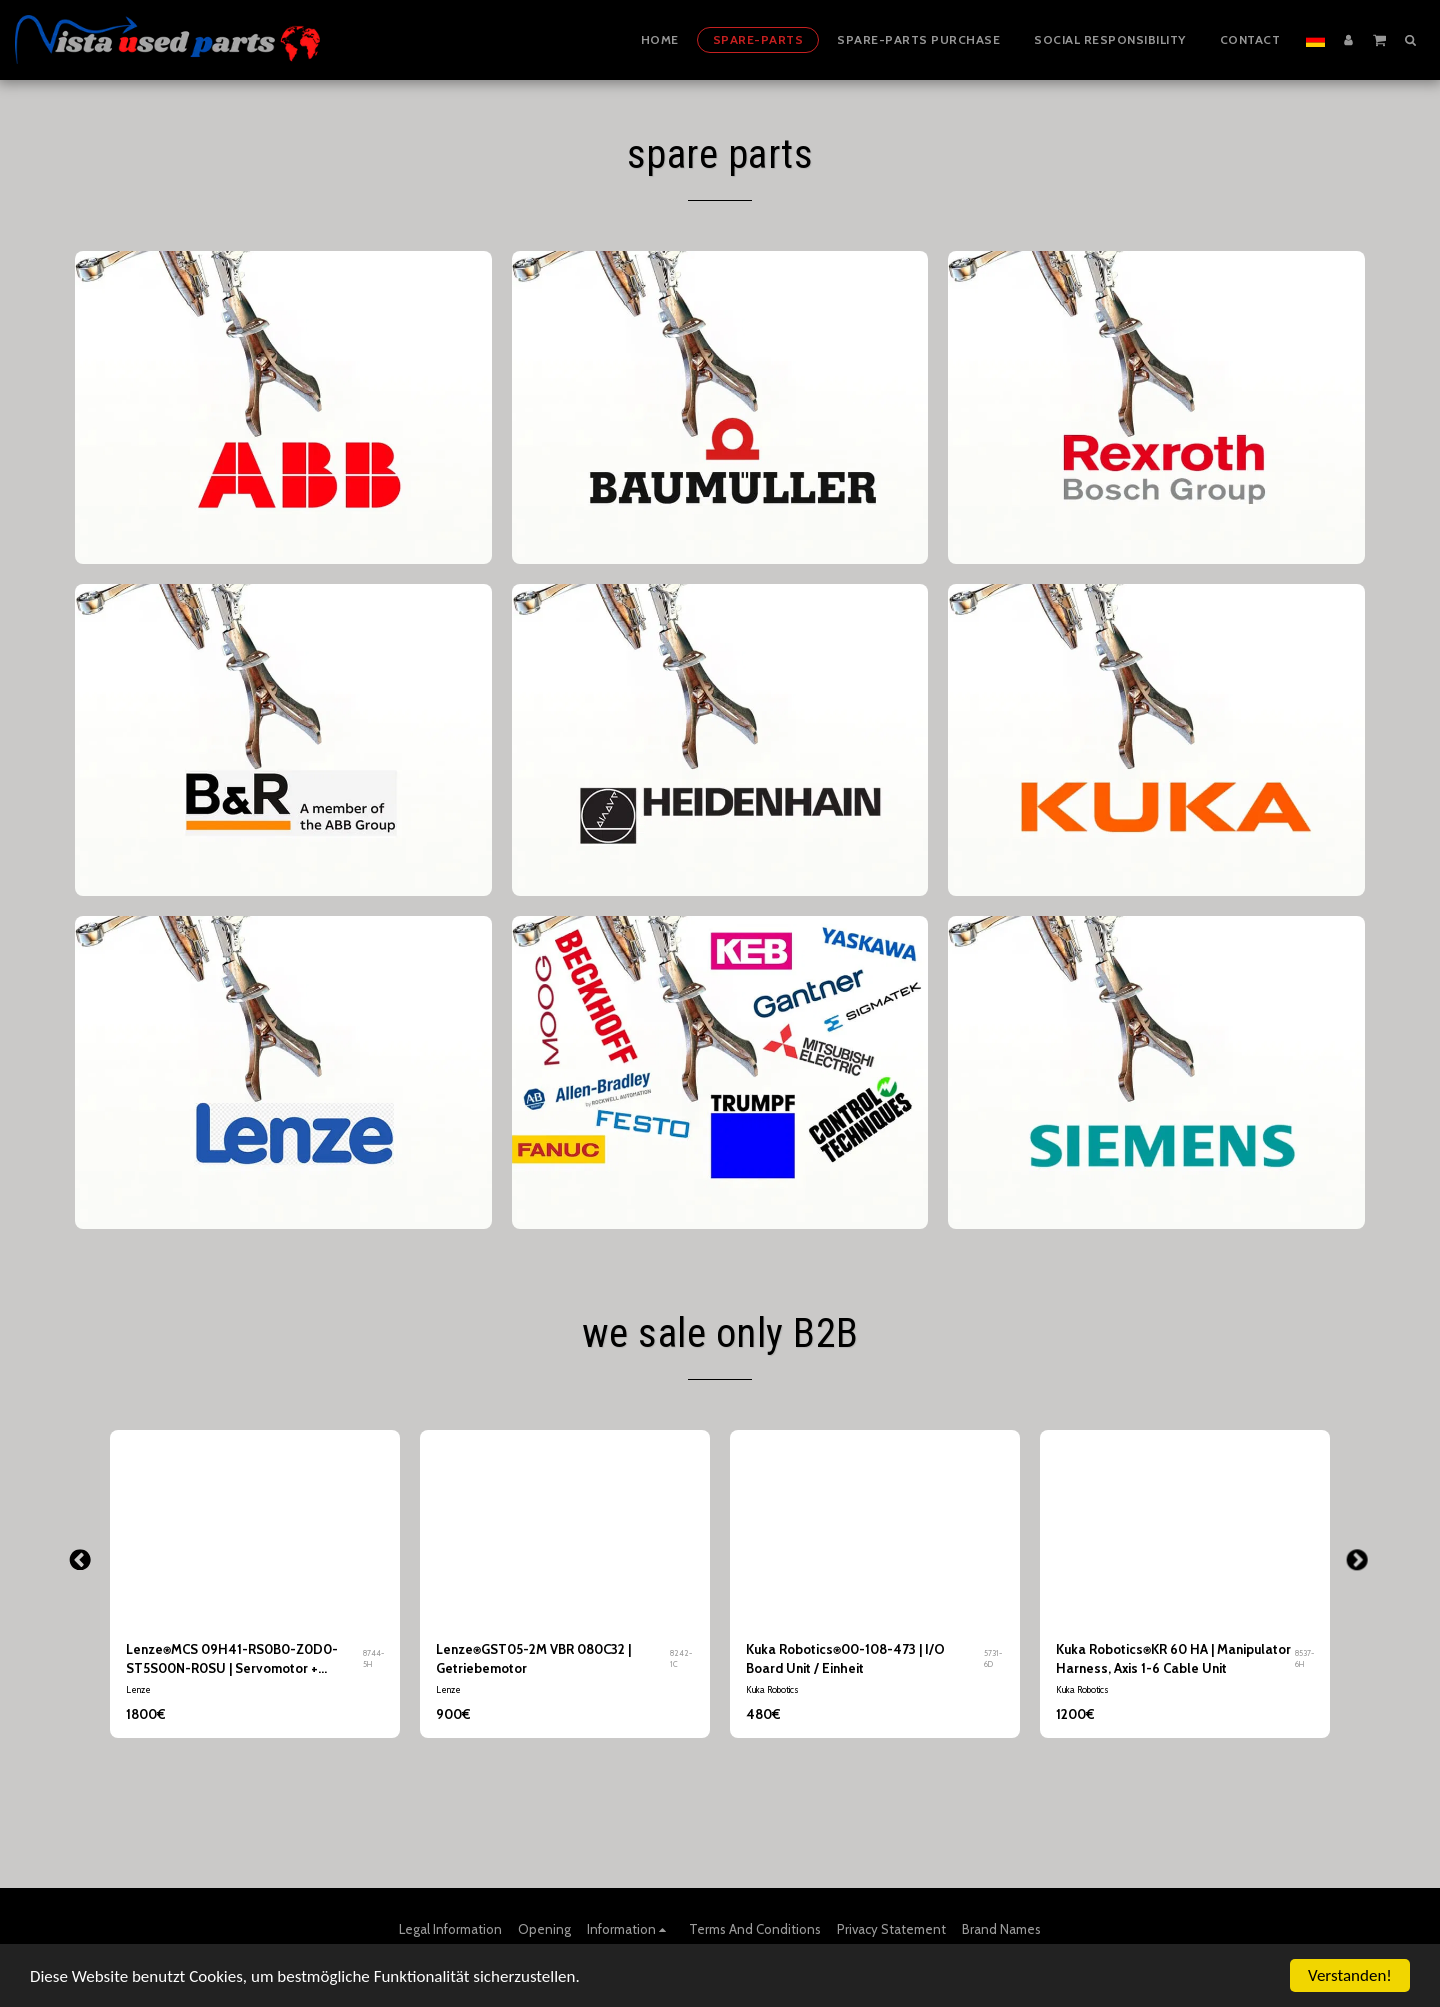 This screenshot has height=2007, width=1440. What do you see at coordinates (845, 1659) in the screenshot?
I see `Kuka Robotics⍟00-108-473 | I/O Board Unit / Einheit` at bounding box center [845, 1659].